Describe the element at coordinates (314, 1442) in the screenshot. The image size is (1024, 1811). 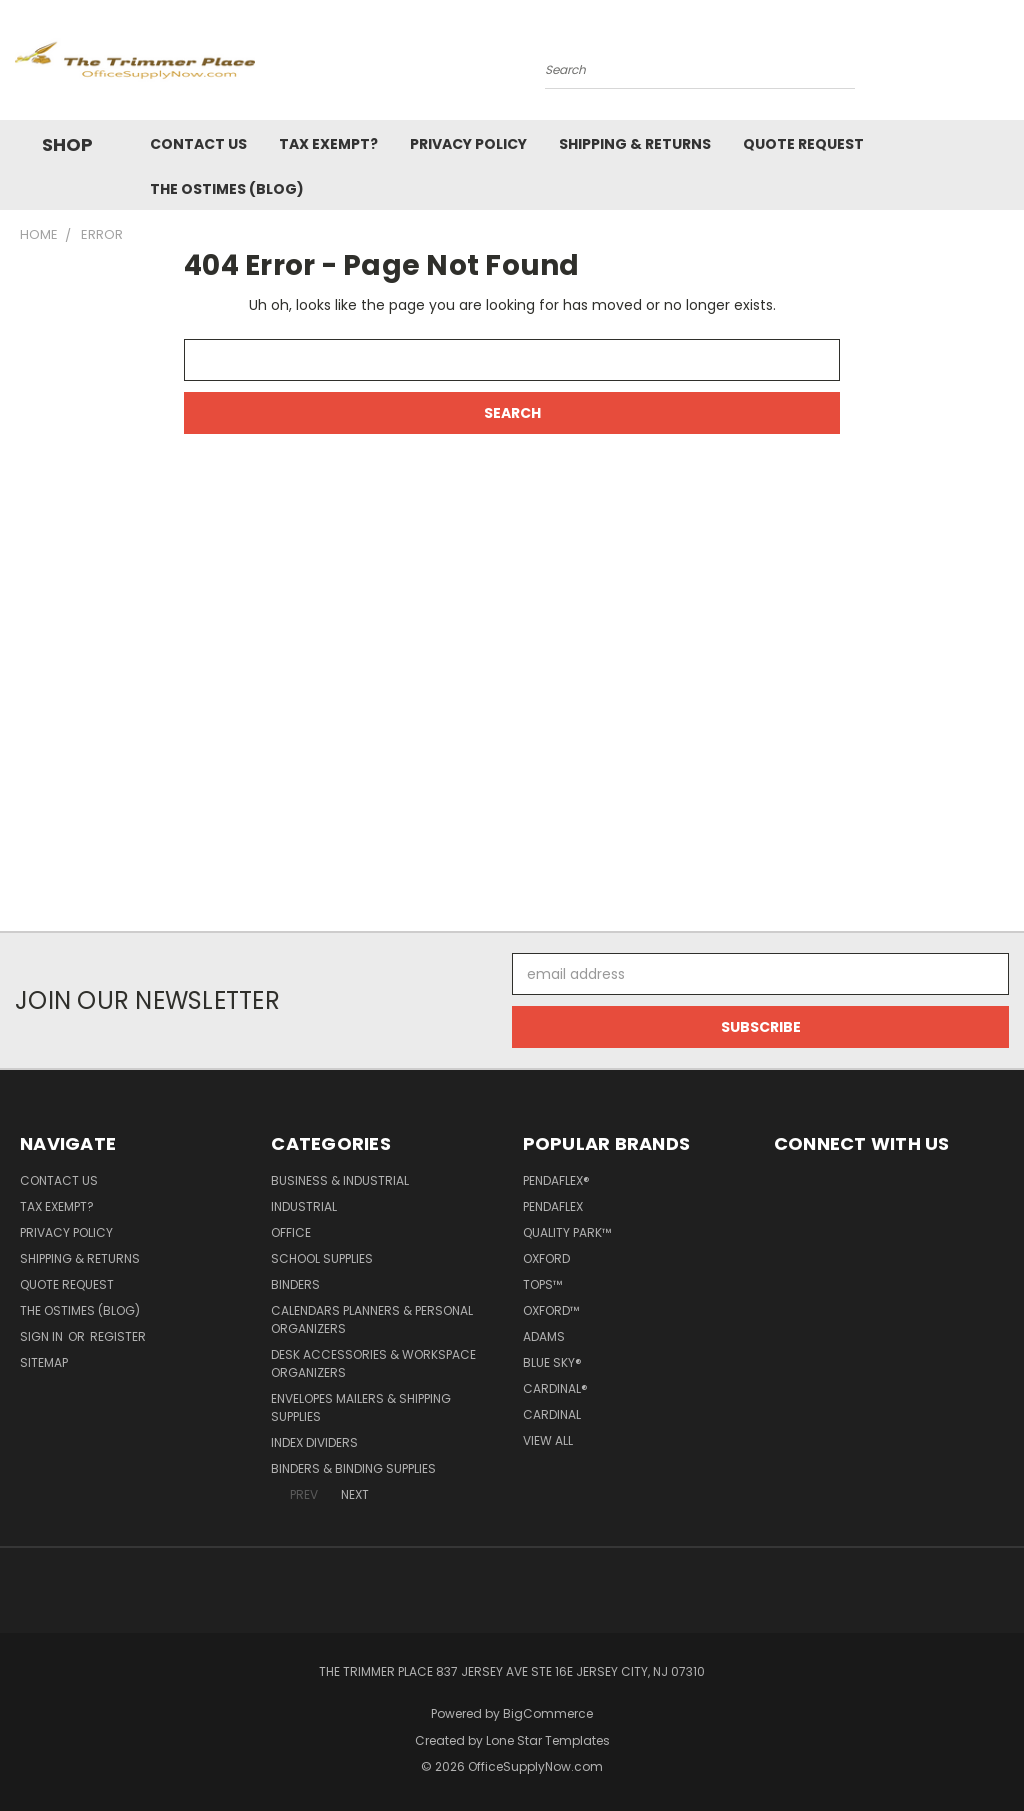
I see `Index Dividers` at that location.